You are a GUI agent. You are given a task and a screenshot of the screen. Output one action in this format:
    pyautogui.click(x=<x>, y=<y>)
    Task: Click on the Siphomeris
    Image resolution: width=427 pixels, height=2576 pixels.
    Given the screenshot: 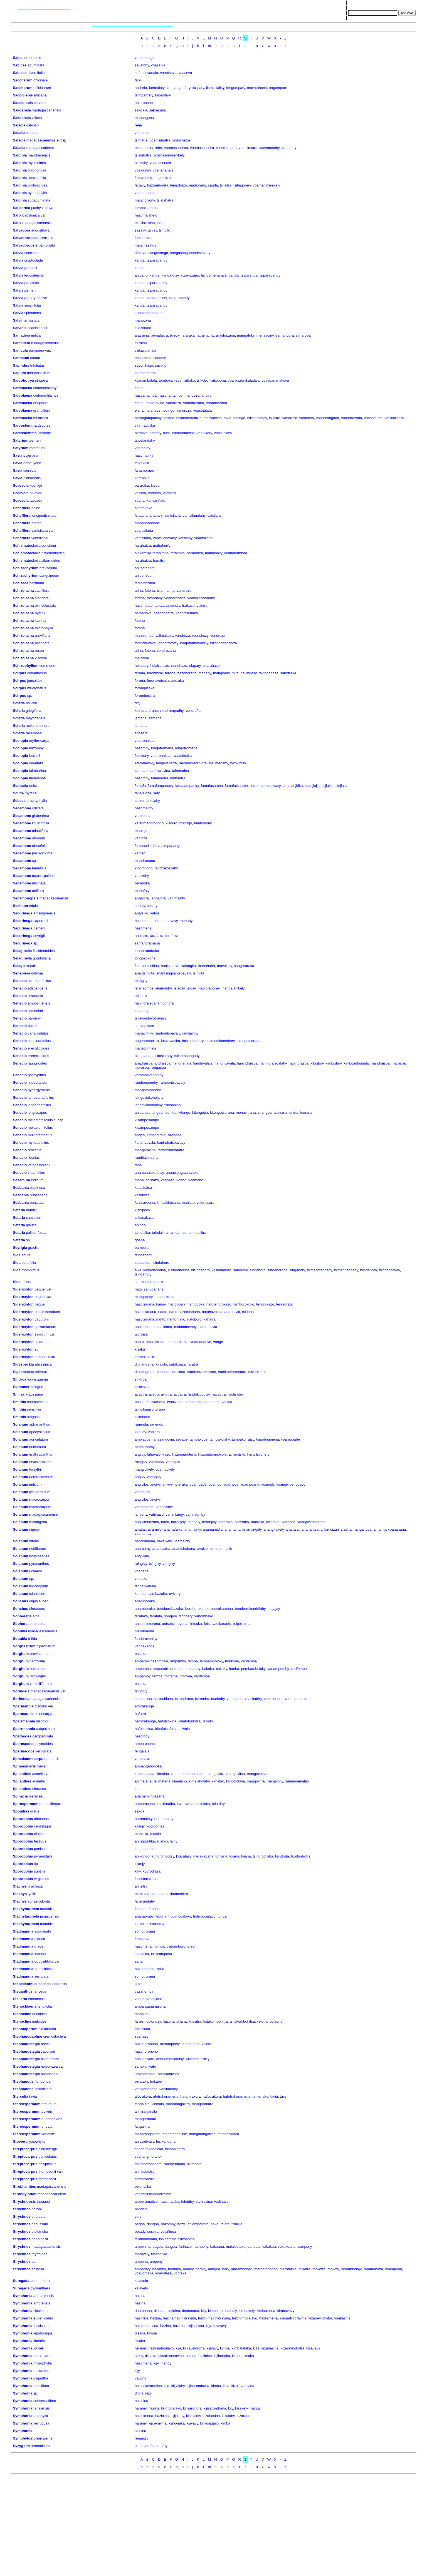 What is the action you would take?
    pyautogui.click(x=23, y=1387)
    